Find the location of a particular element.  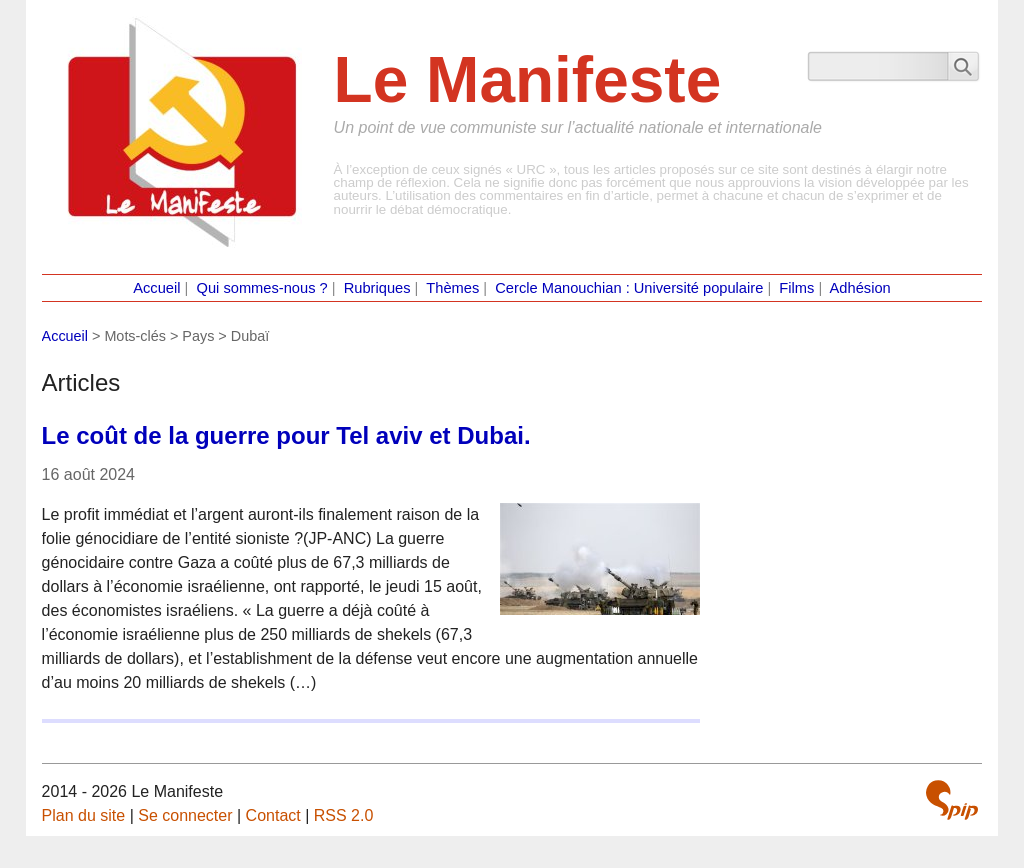

Accueil is located at coordinates (156, 288).